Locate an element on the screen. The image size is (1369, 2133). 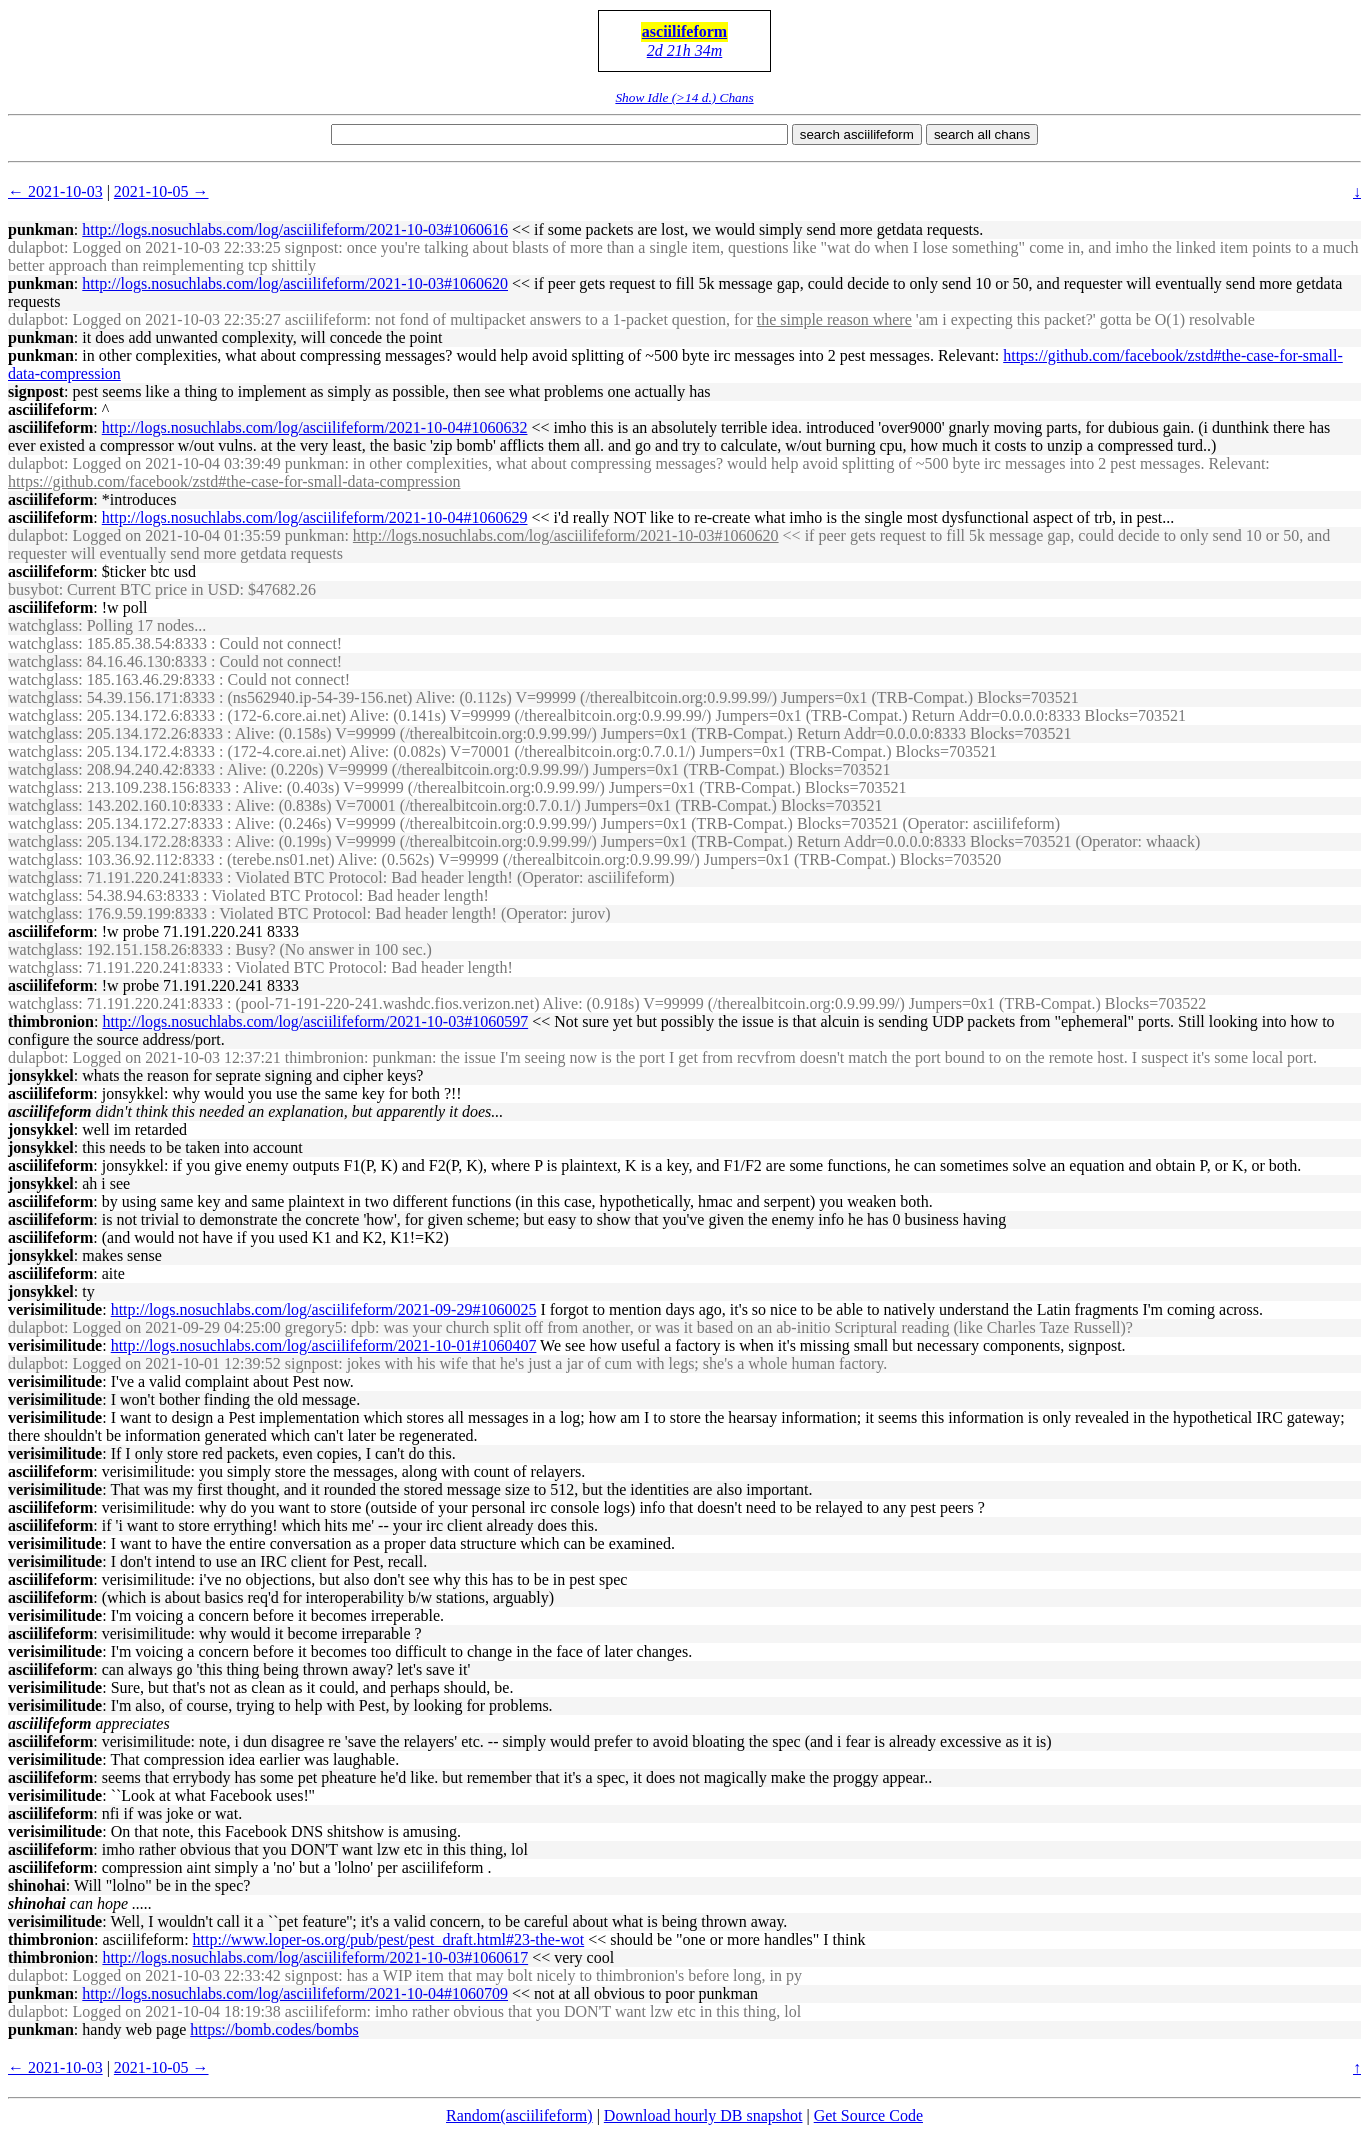
dulapbot is located at coordinates (36, 247).